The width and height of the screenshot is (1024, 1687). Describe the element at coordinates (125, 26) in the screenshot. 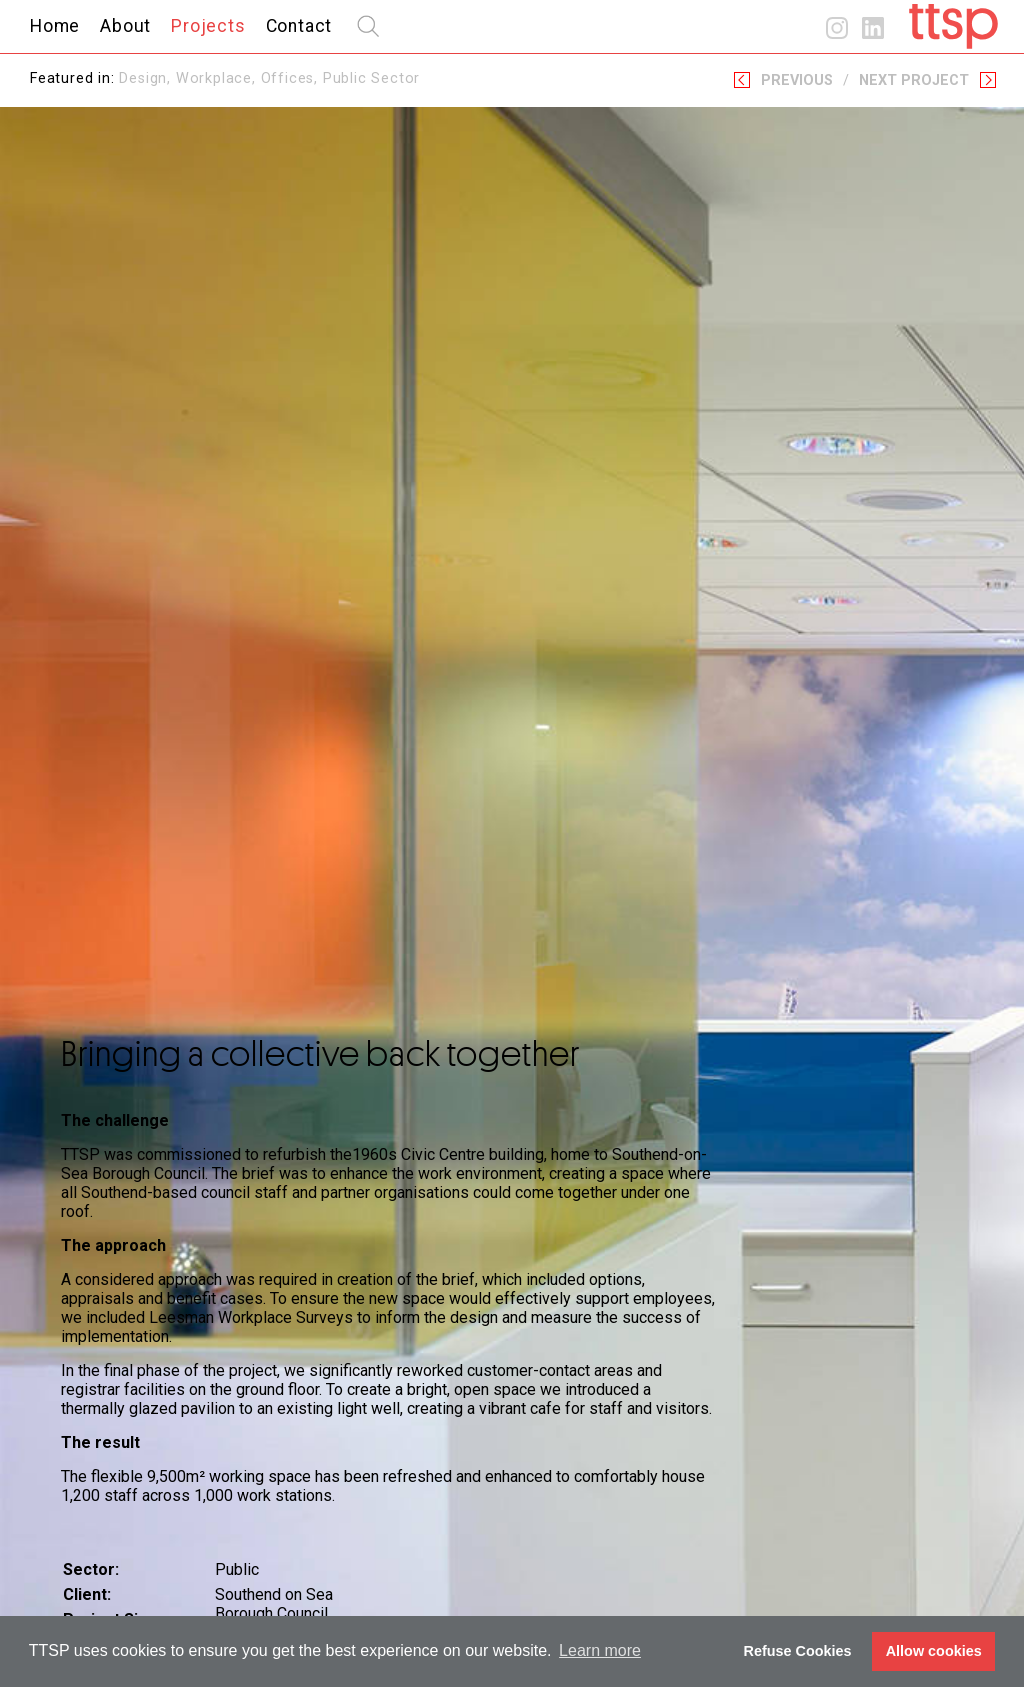

I see `About` at that location.